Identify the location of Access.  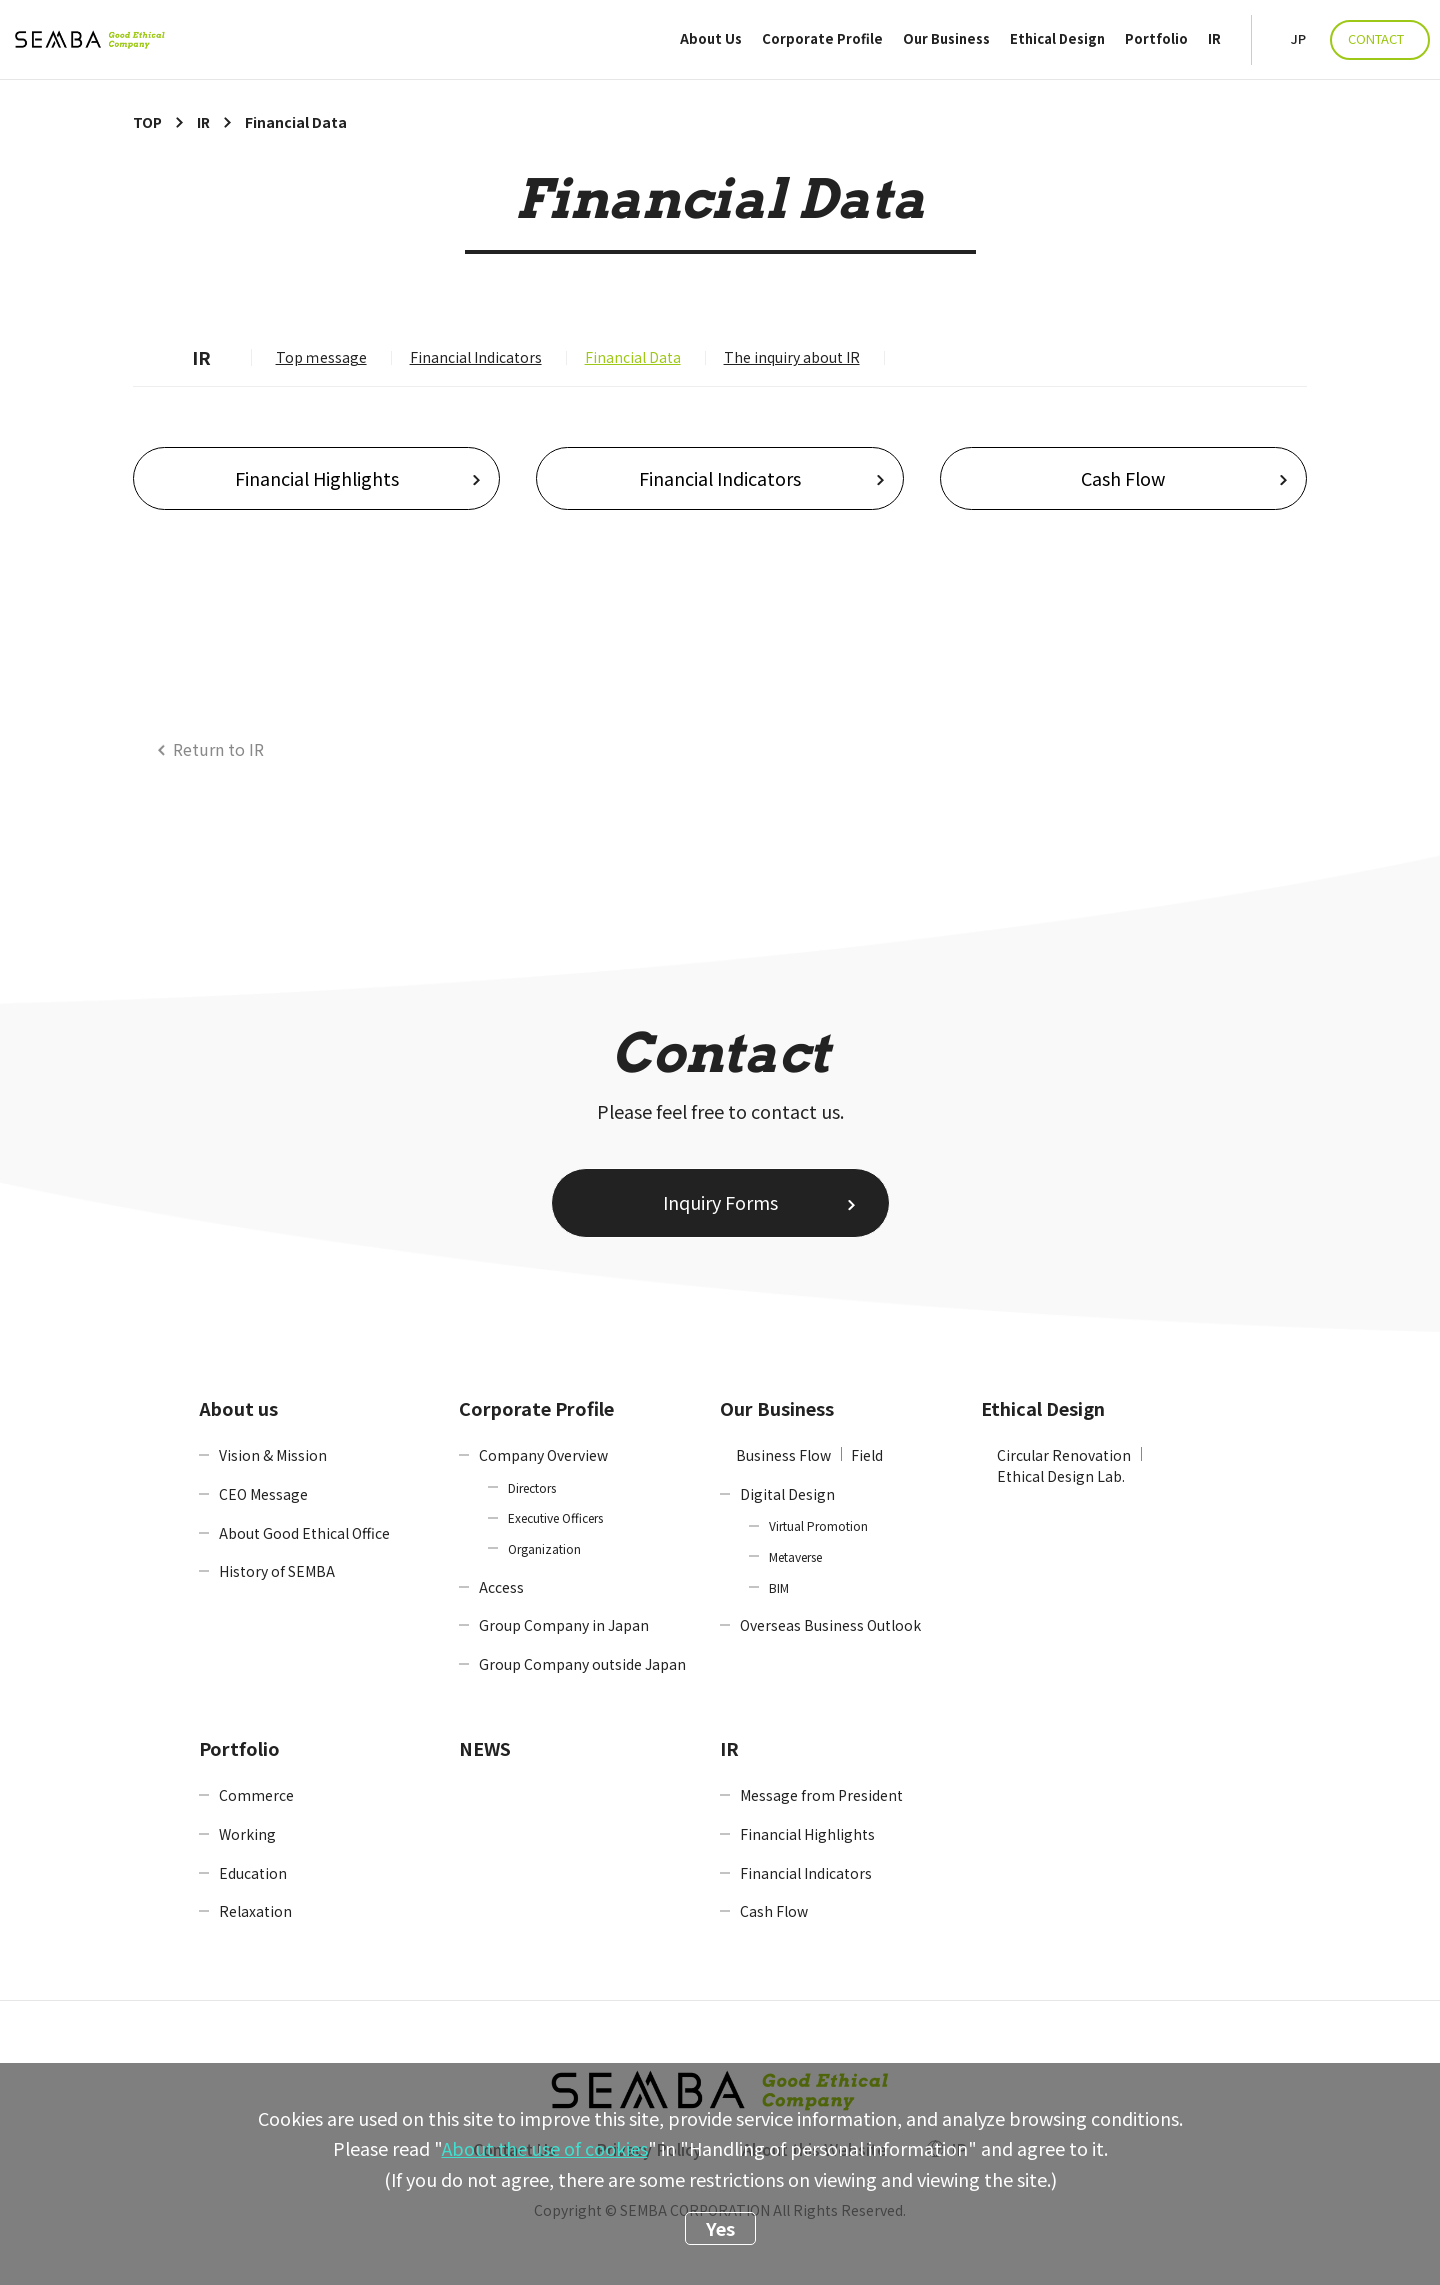
(501, 1587).